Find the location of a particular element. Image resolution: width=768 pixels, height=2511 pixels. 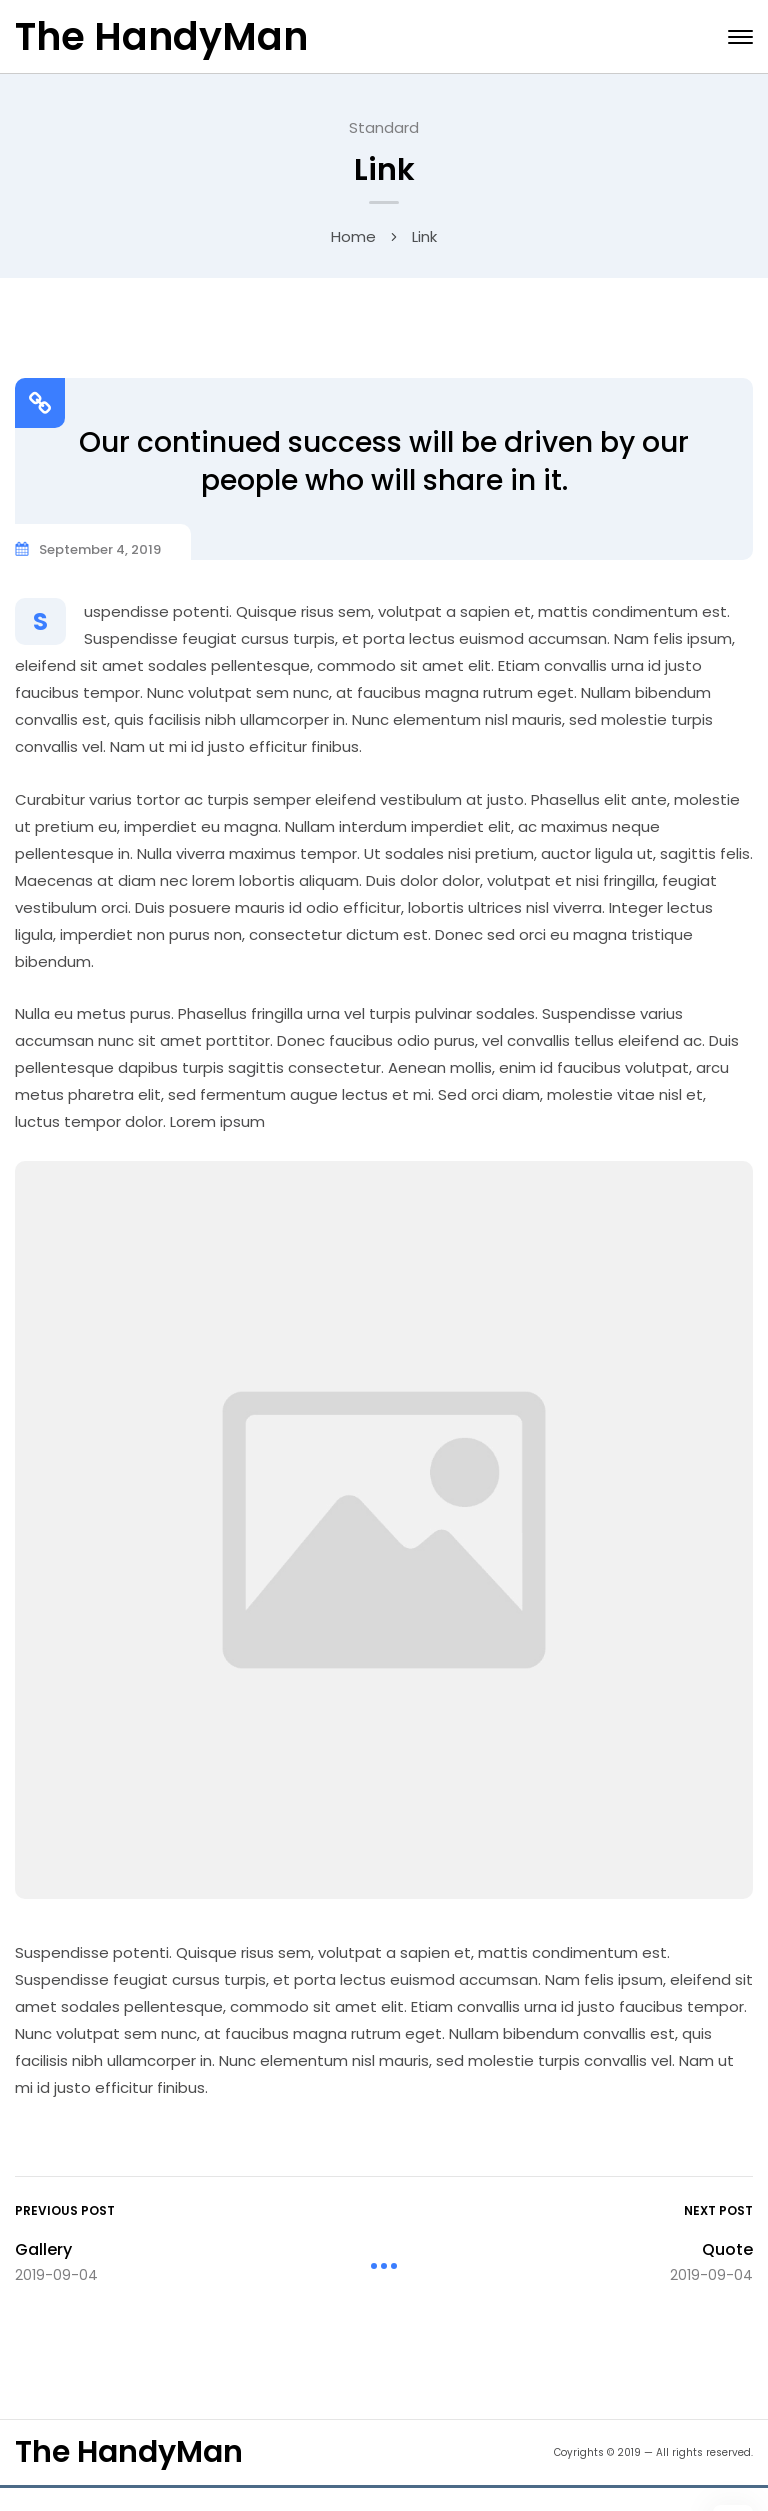

Our continued success will be driven by our people who will share in it. is located at coordinates (384, 460).